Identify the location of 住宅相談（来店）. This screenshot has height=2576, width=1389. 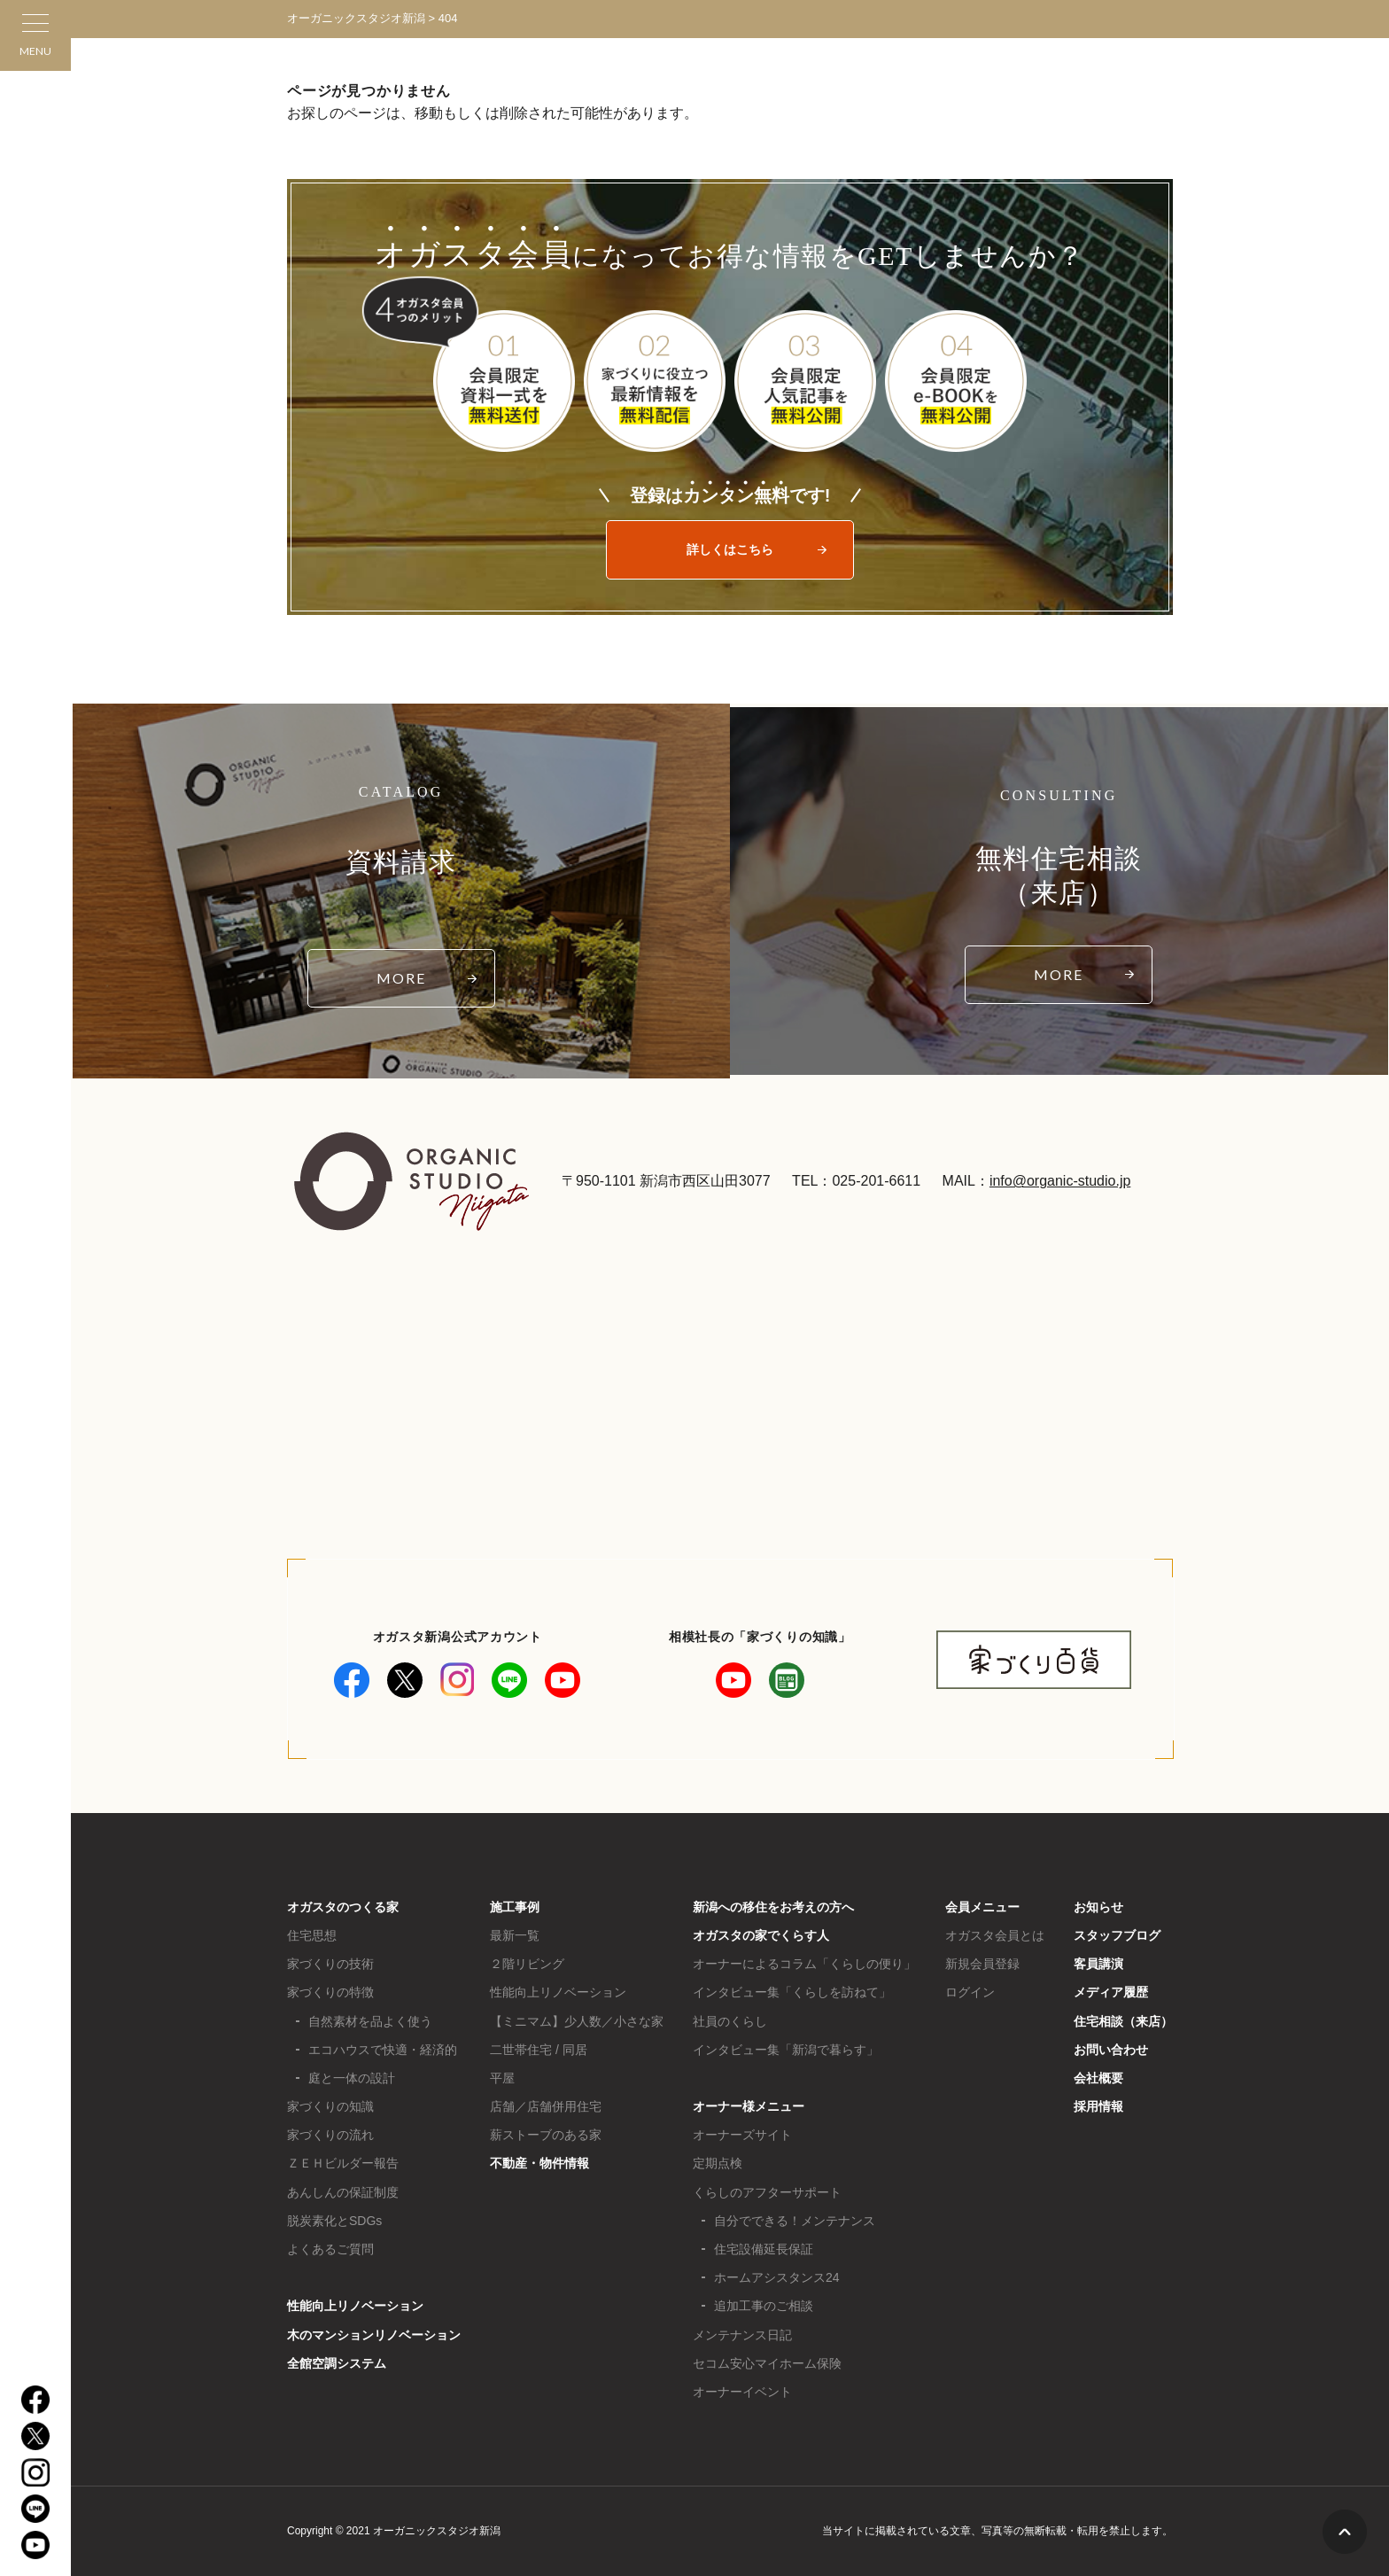
(1123, 2021).